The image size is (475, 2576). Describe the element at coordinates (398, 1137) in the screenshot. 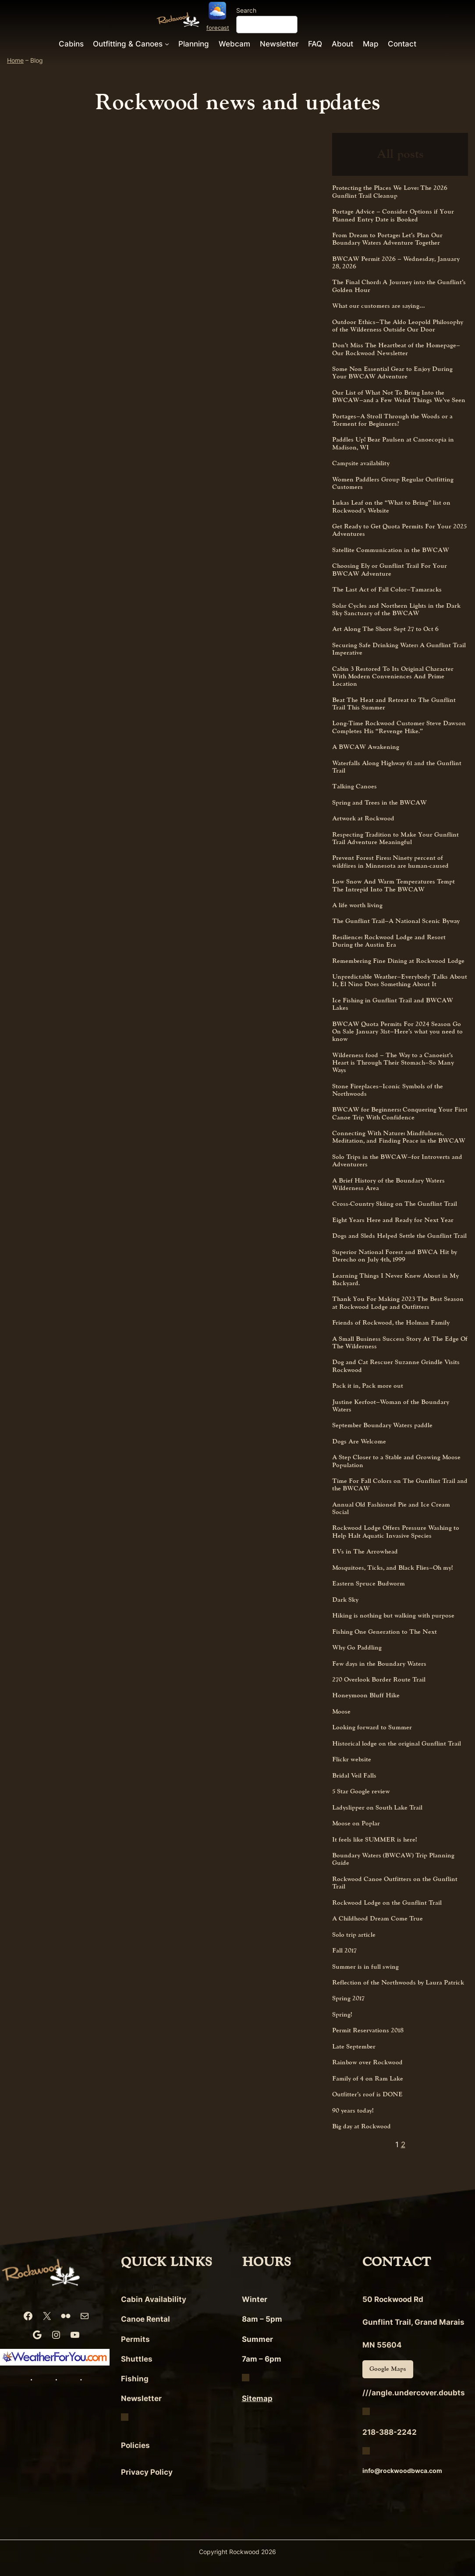

I see `Connecting With Nature: Mindfulness, Meditation, and Finding Peace in the BWCAW` at that location.